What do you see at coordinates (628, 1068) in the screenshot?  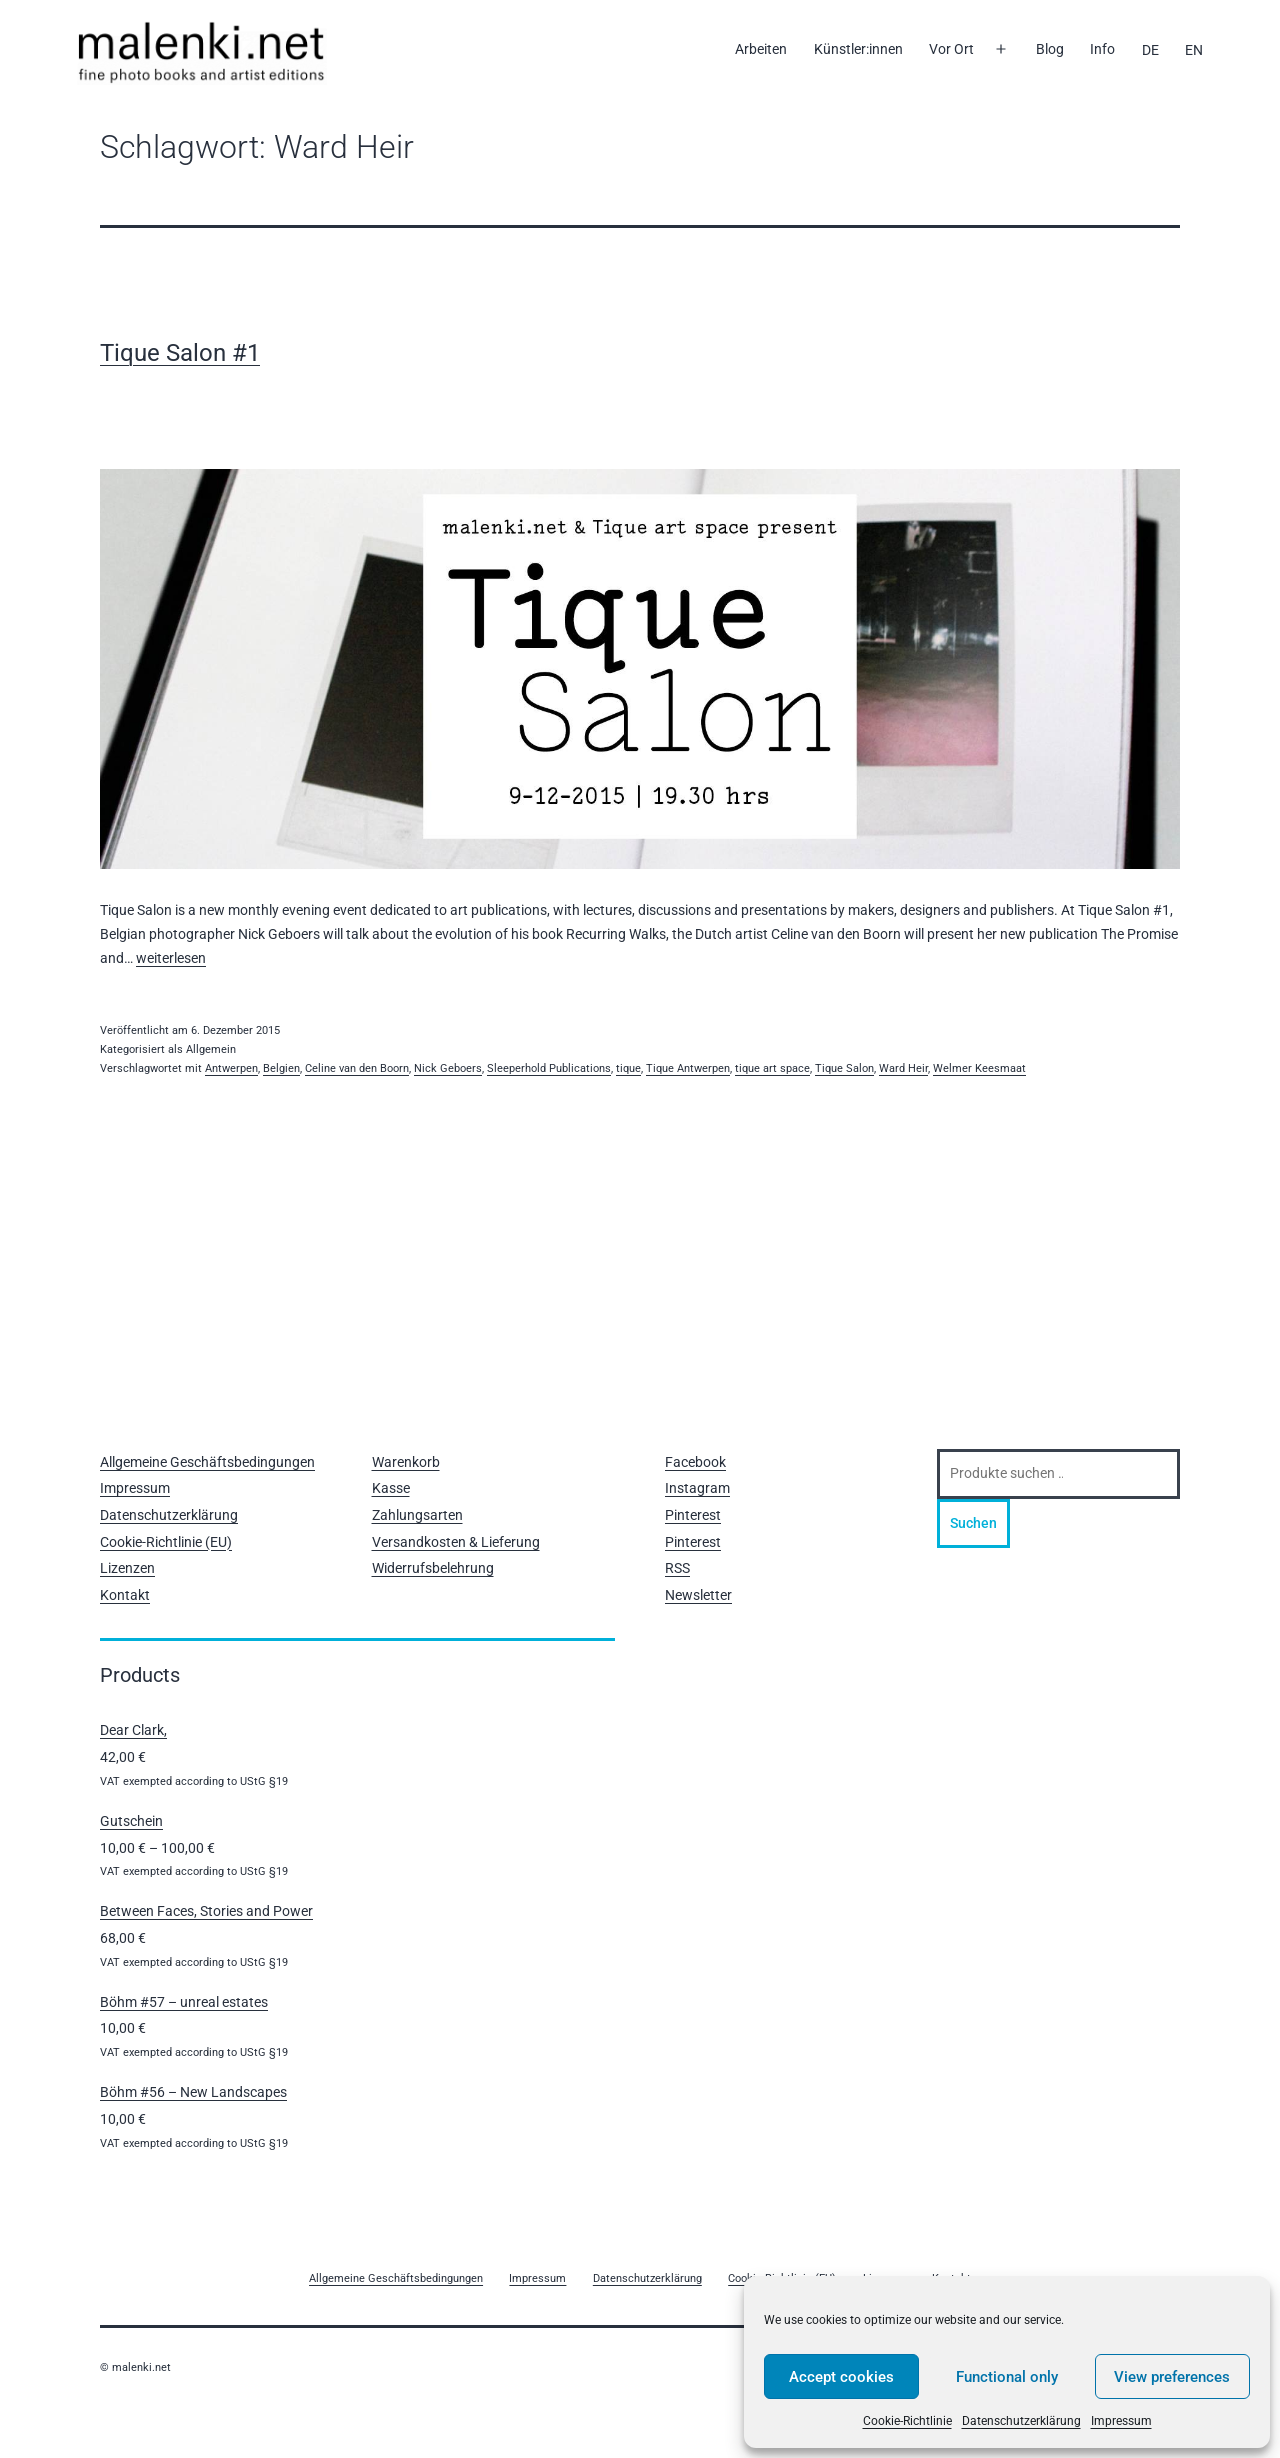 I see `tique` at bounding box center [628, 1068].